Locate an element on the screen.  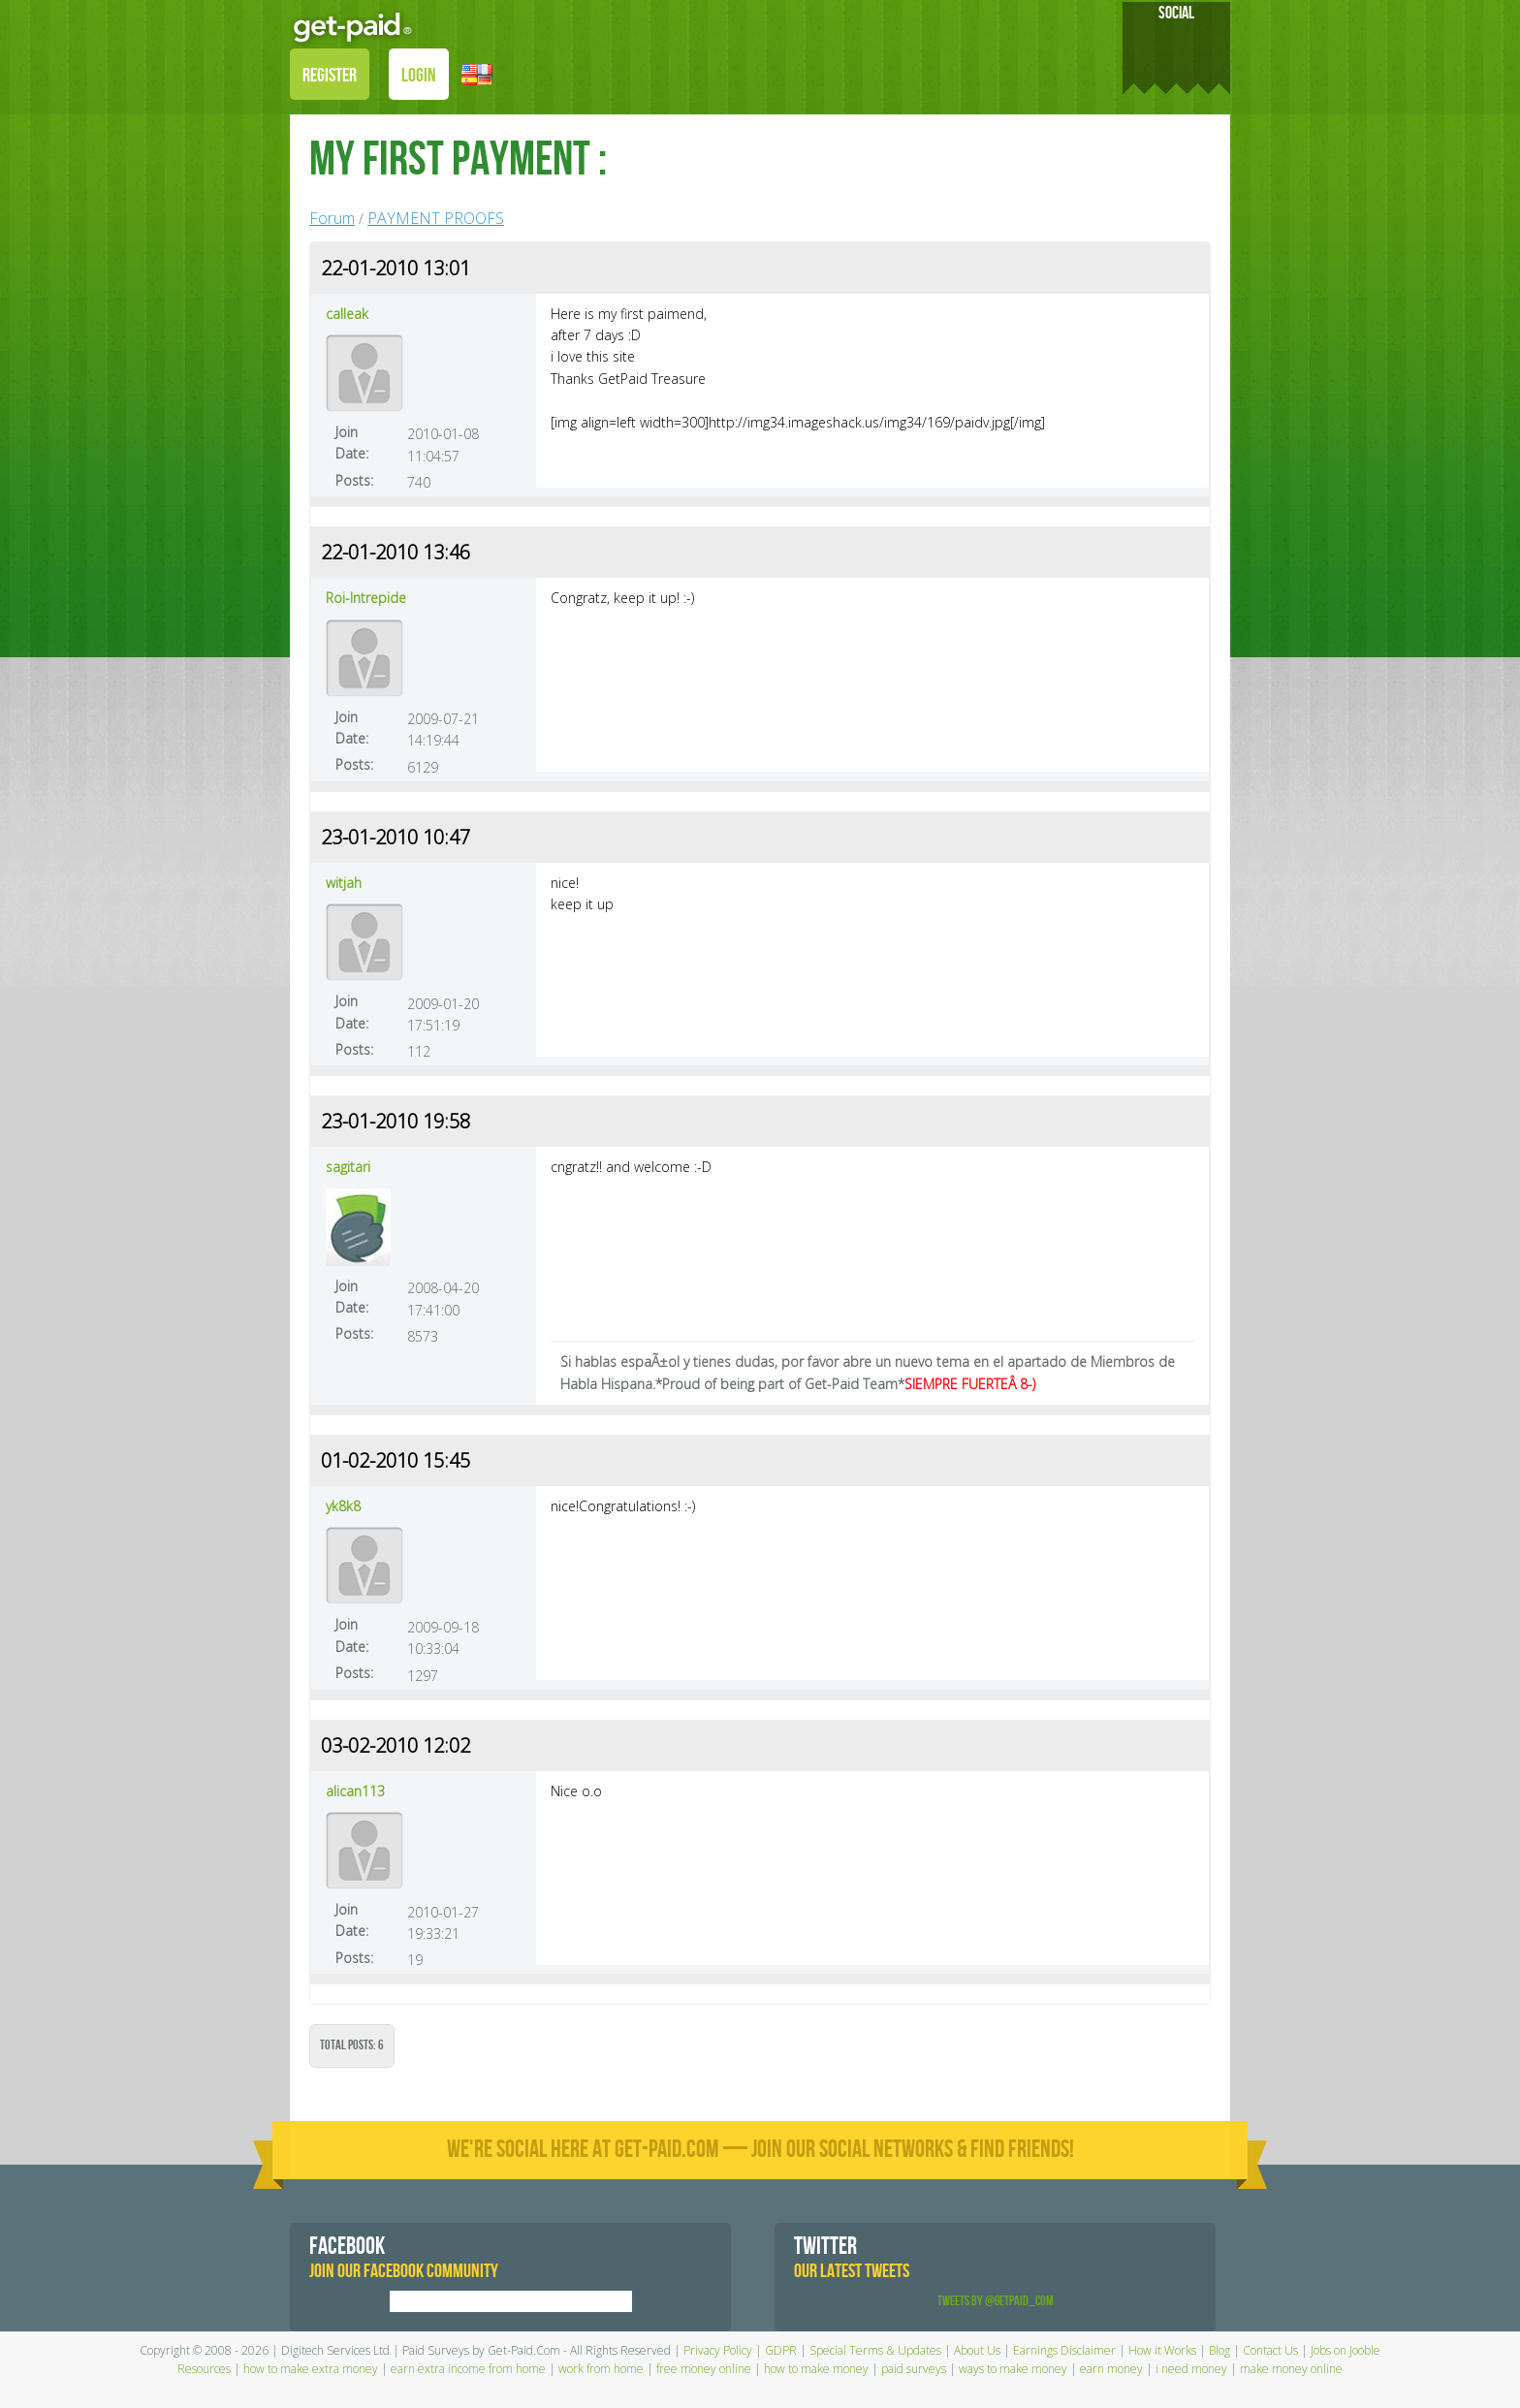
How it Works is located at coordinates (1162, 2350).